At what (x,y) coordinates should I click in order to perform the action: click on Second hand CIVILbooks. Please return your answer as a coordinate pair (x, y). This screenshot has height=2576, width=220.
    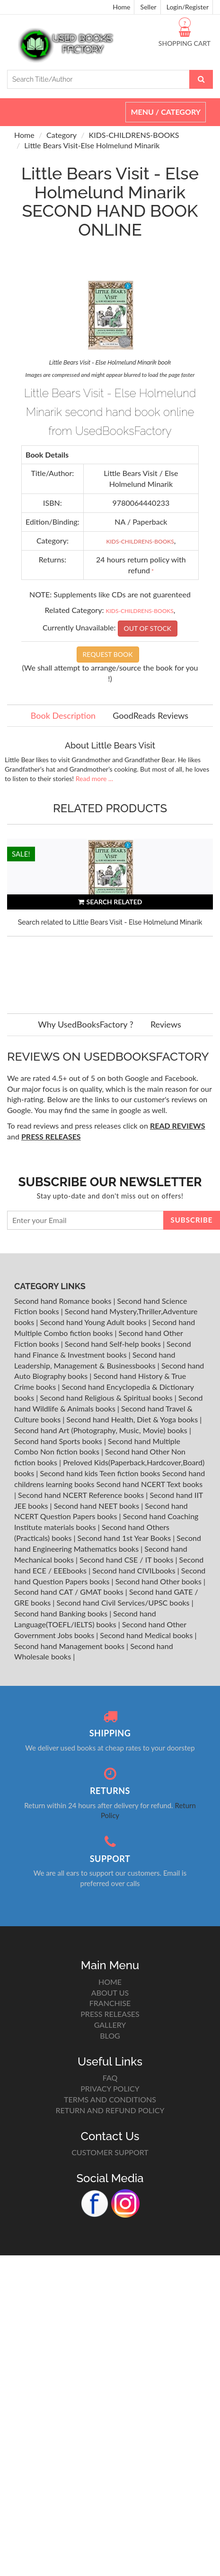
    Looking at the image, I should click on (134, 1570).